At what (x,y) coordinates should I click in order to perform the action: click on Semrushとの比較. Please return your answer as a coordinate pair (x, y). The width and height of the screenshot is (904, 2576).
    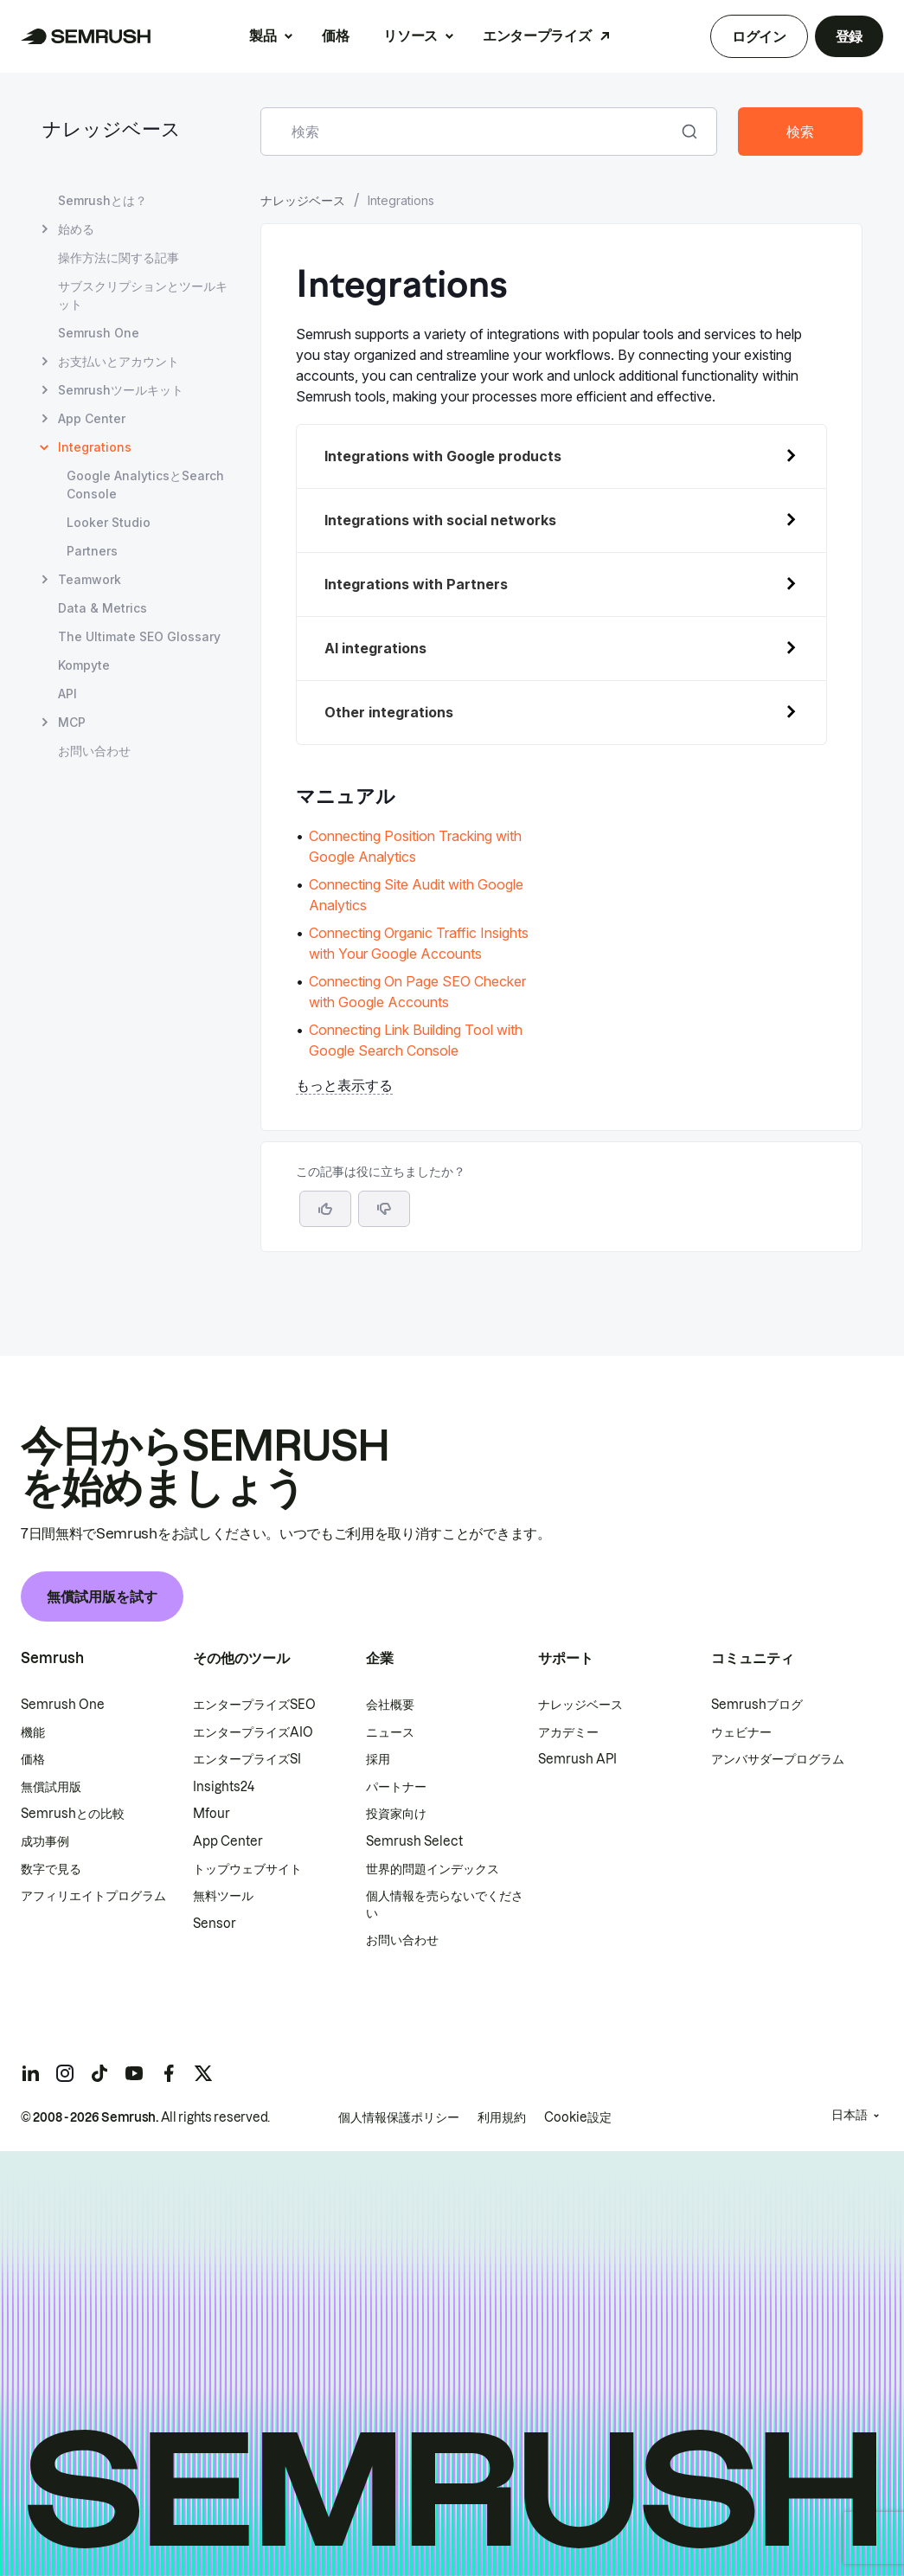
    Looking at the image, I should click on (73, 1814).